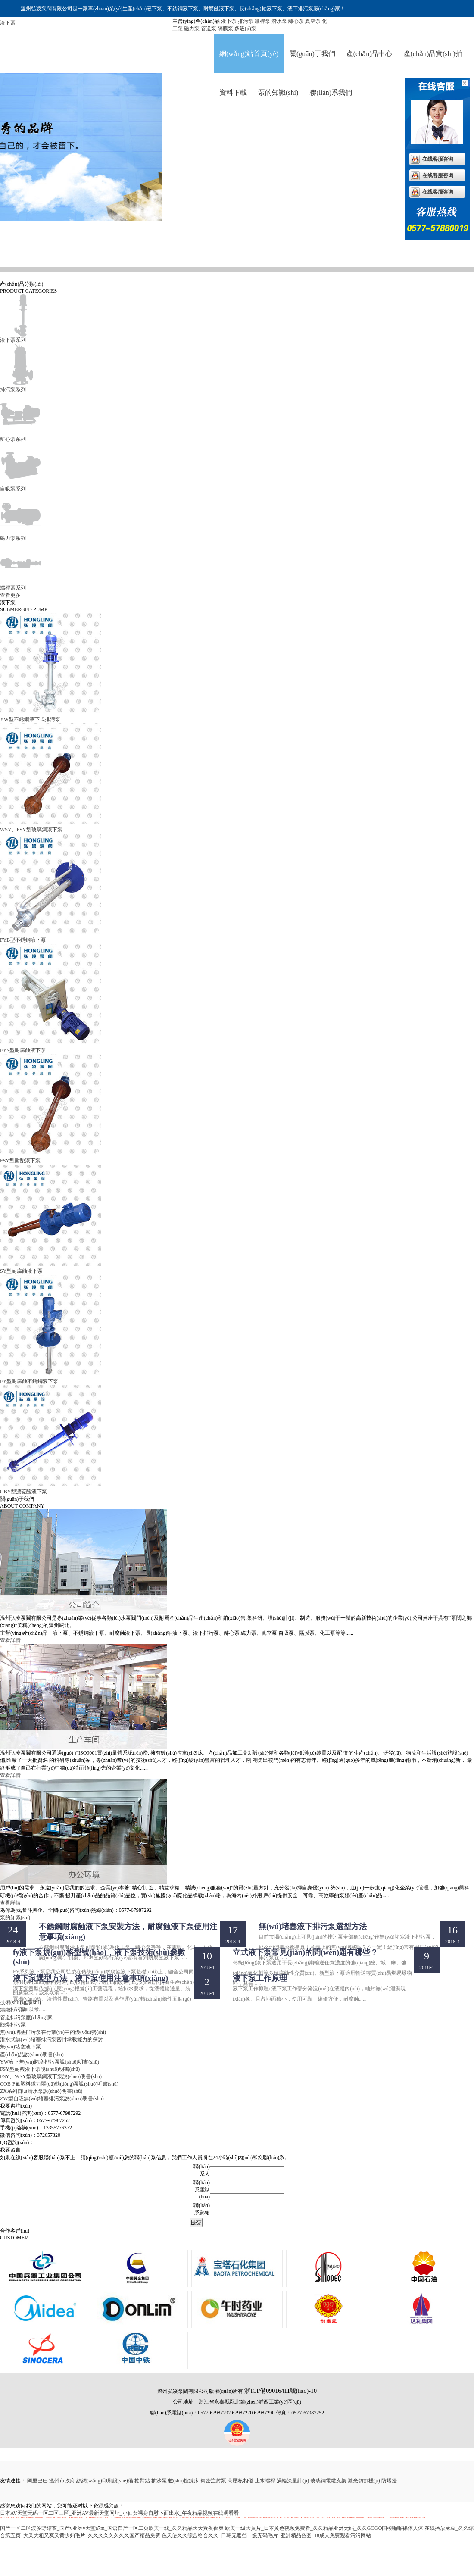 This screenshot has width=474, height=2576. Describe the element at coordinates (266, 2535) in the screenshot. I see `色天使久久综合给合久久_日韩无遮挡一级无码毛片_亚洲精品色图_18成人免费观看污污网站` at that location.